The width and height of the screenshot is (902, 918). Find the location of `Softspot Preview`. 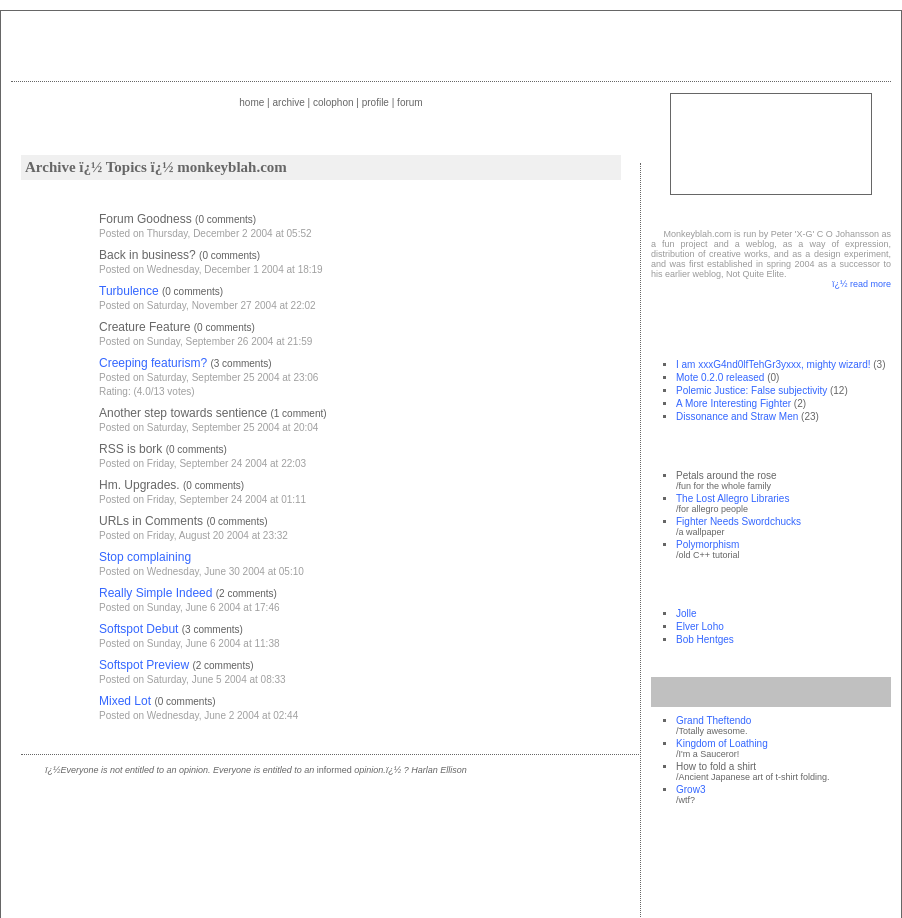

Softspot Preview is located at coordinates (144, 665).